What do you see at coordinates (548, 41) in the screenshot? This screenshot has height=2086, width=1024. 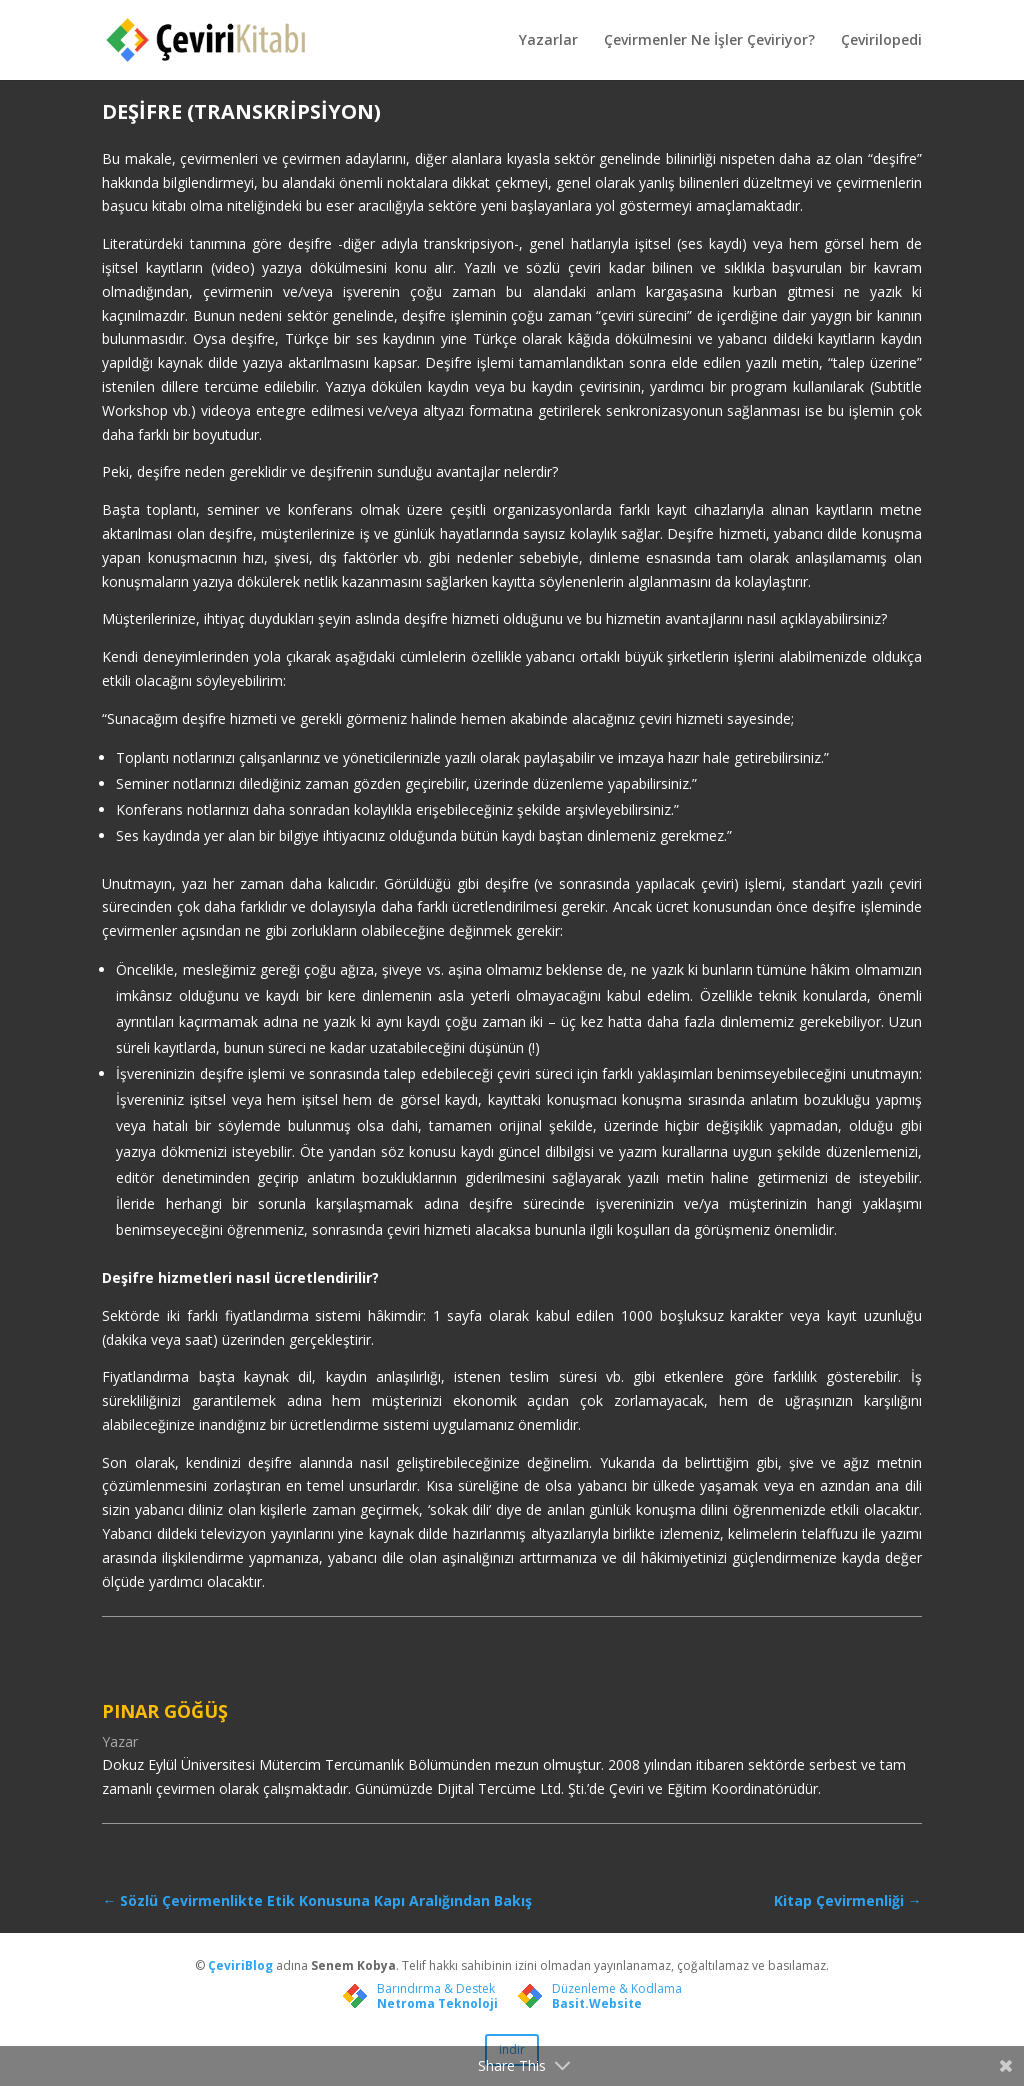 I see `Yazarlar` at bounding box center [548, 41].